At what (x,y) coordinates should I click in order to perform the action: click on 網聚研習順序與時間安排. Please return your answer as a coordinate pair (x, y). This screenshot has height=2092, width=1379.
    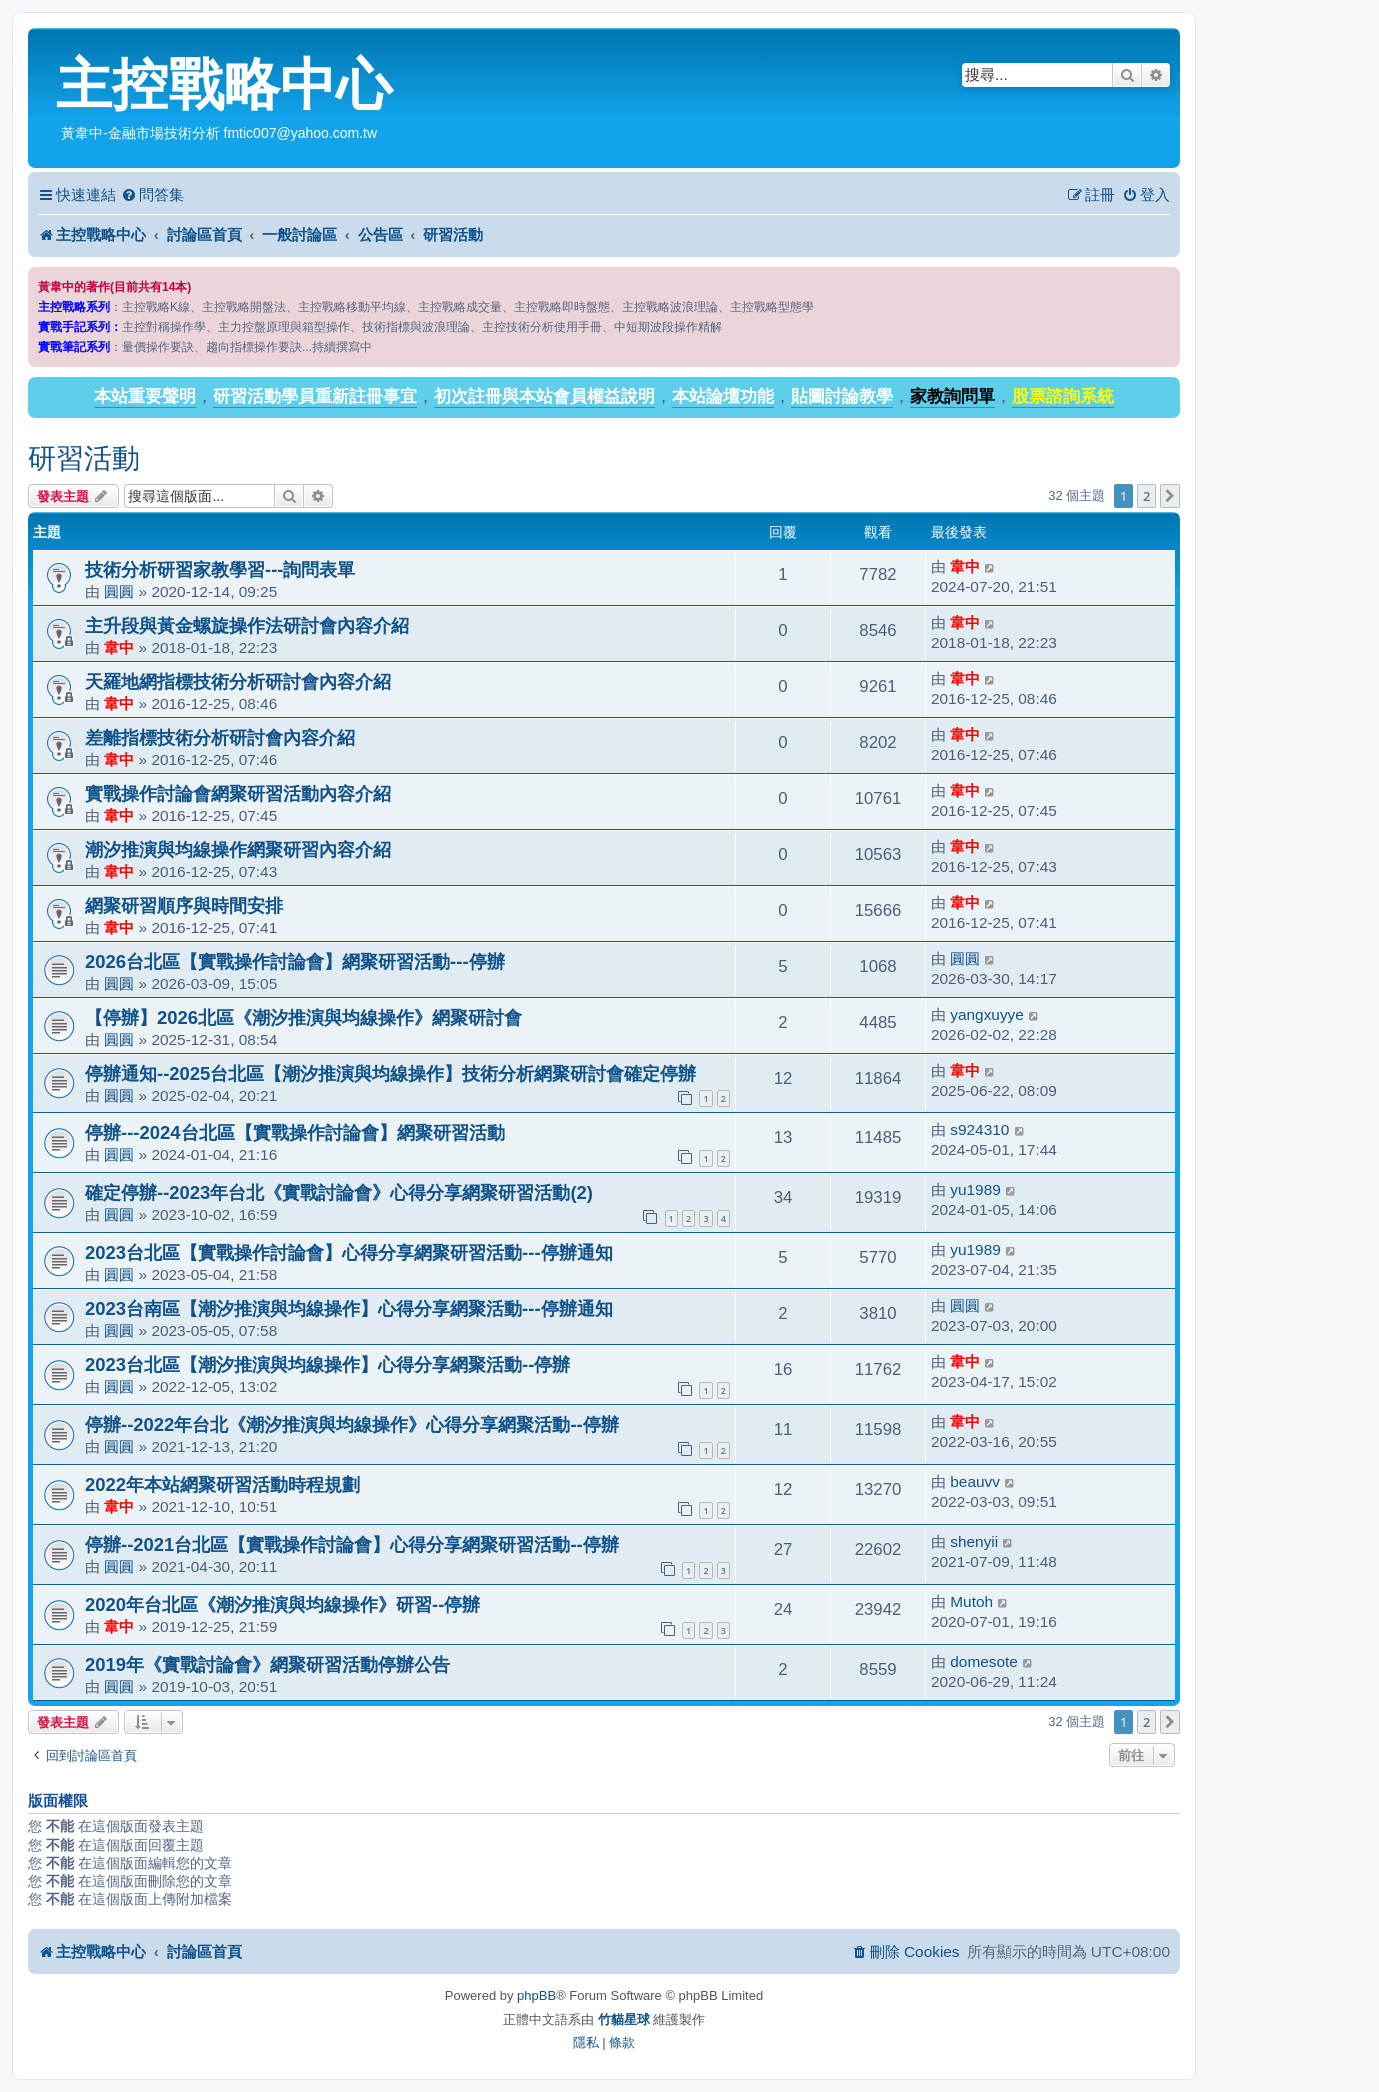
    Looking at the image, I should click on (184, 905).